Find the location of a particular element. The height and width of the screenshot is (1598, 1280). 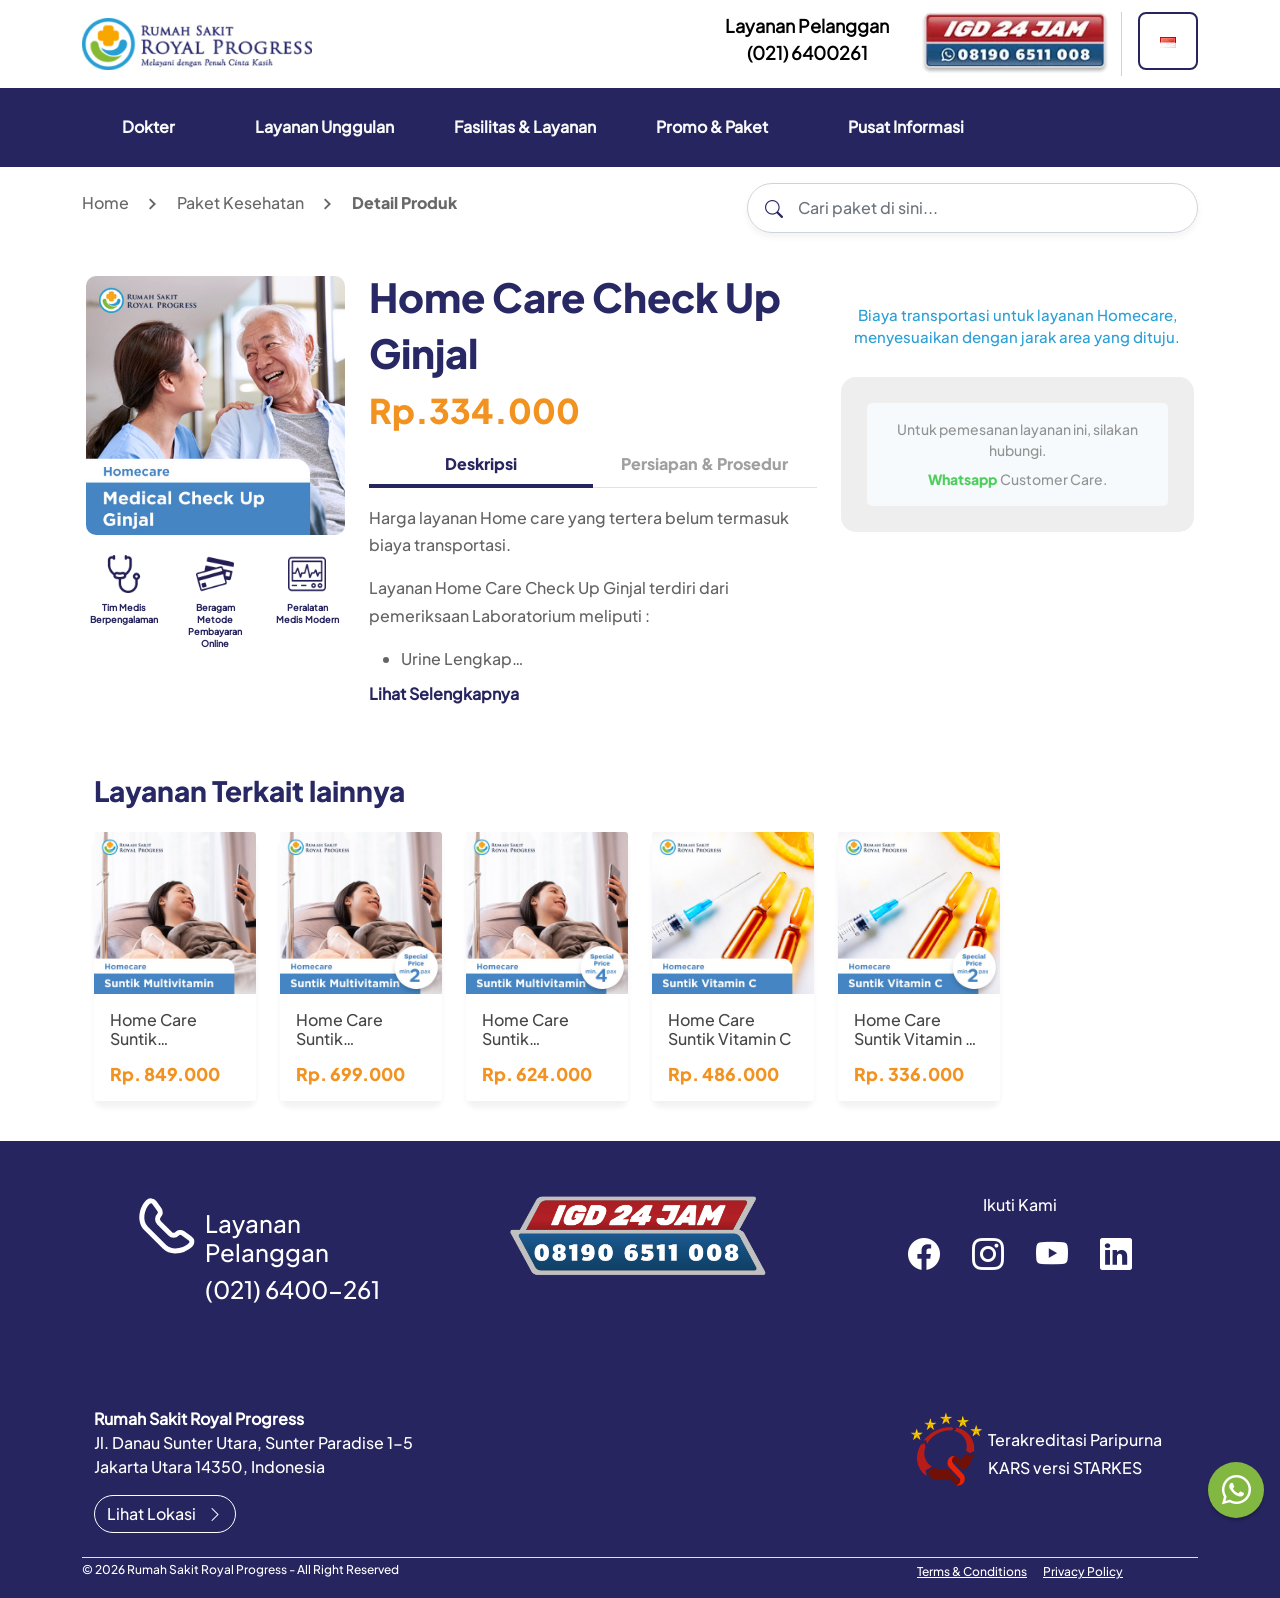

Pusat Informasi [button] is located at coordinates (906, 126).